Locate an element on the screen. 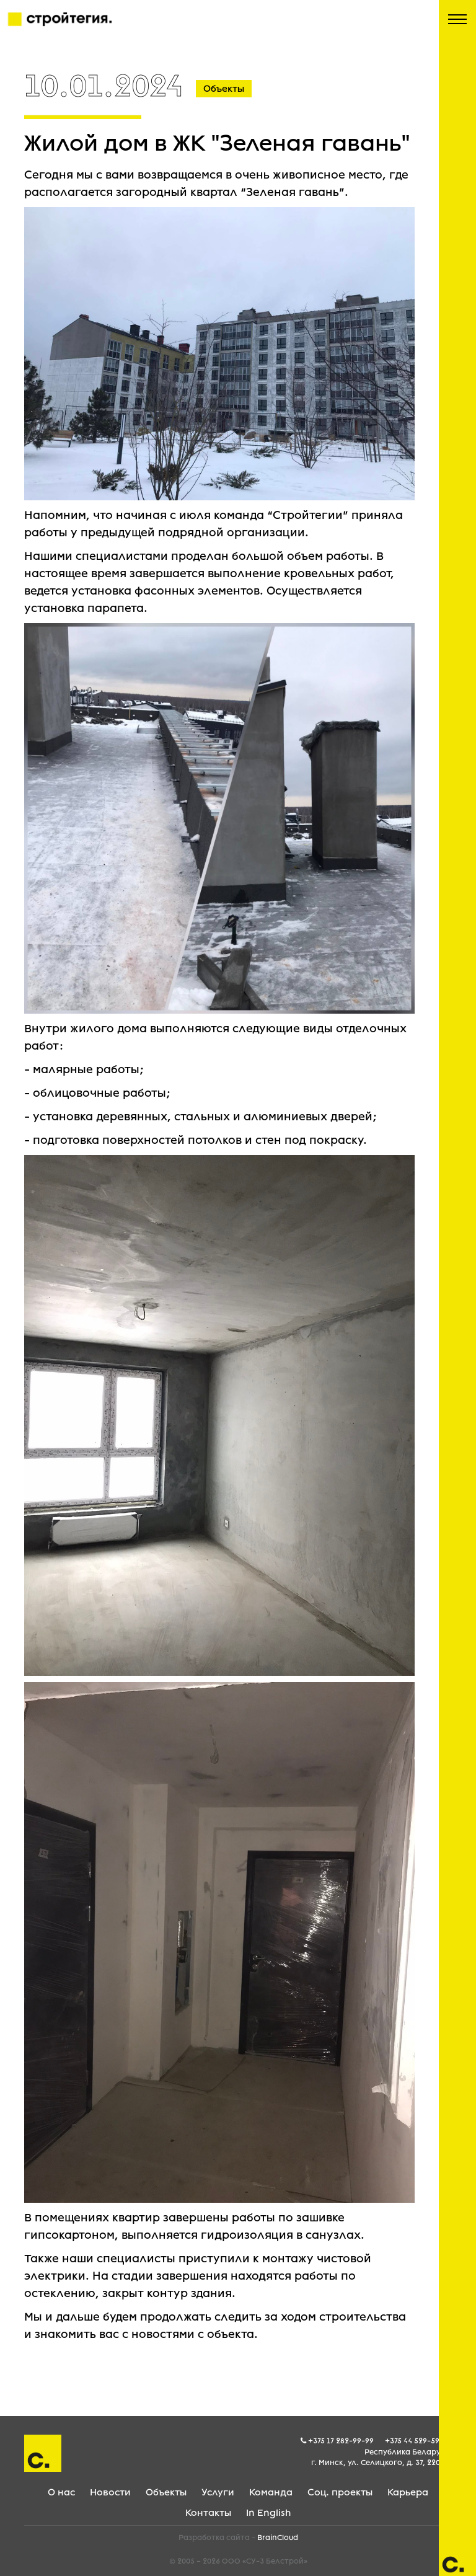 Image resolution: width=476 pixels, height=2576 pixels. BrainCloud is located at coordinates (277, 2537).